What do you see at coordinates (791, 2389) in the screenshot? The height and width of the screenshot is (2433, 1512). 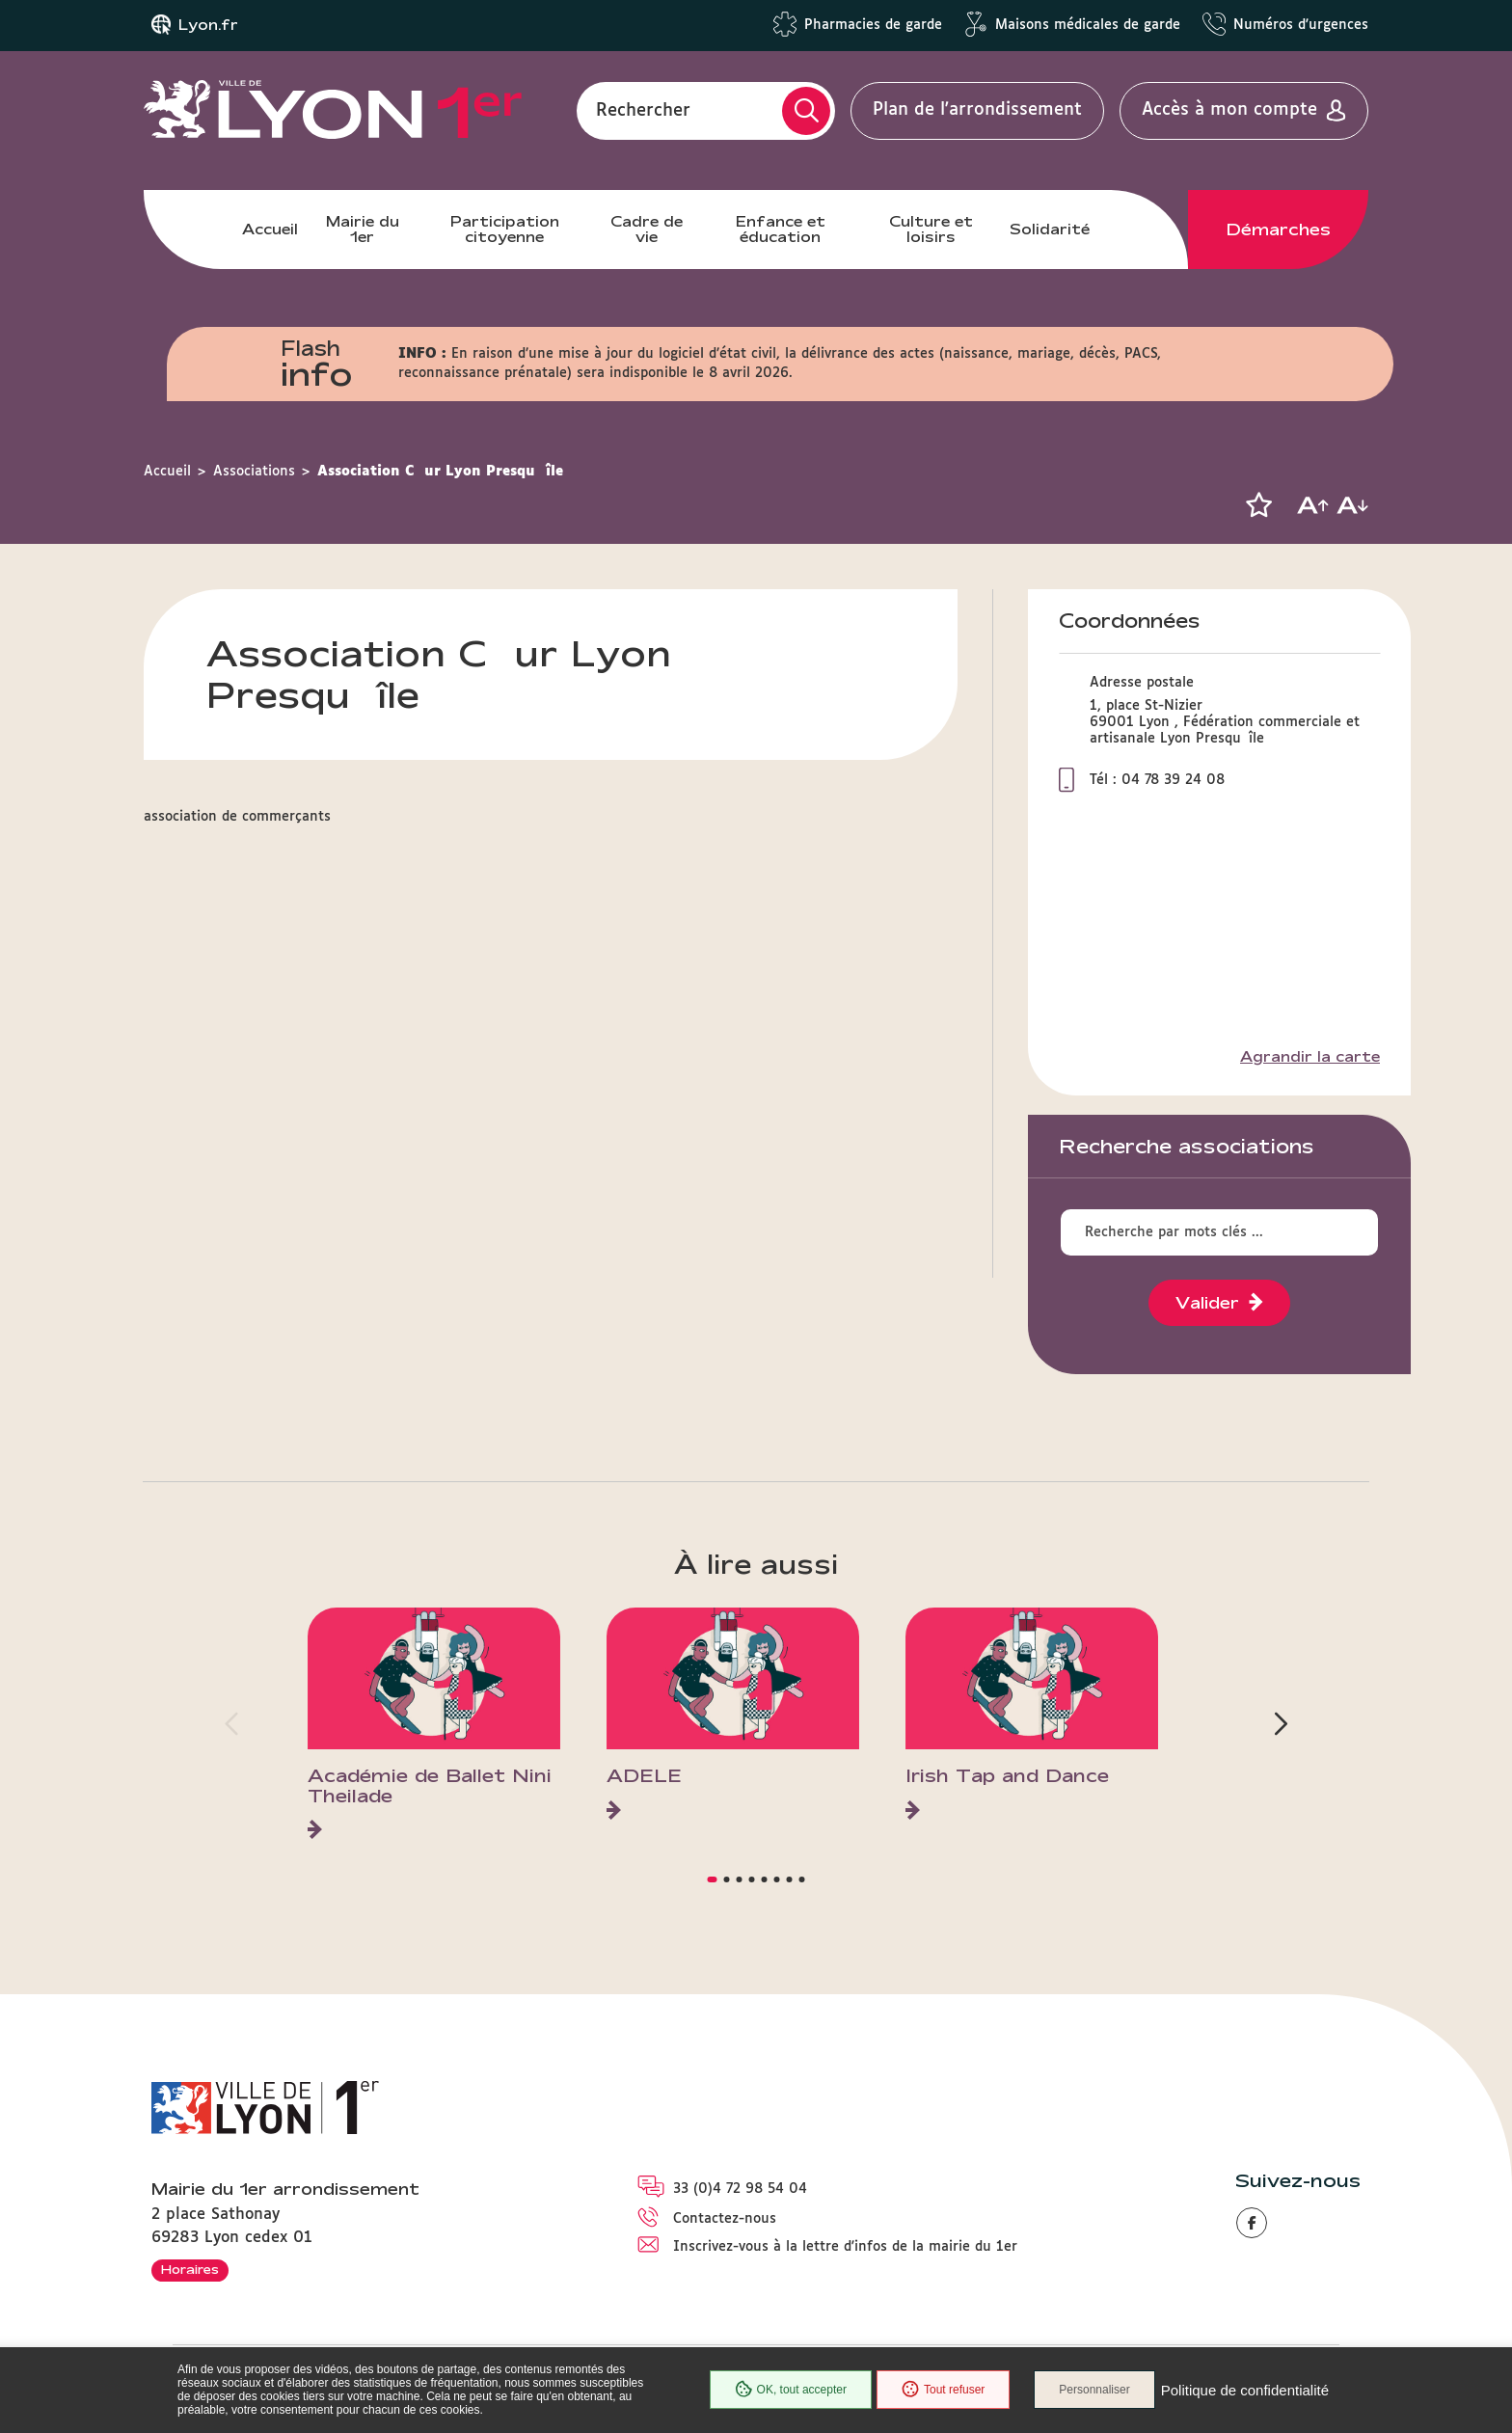 I see `OK, tout accepter` at bounding box center [791, 2389].